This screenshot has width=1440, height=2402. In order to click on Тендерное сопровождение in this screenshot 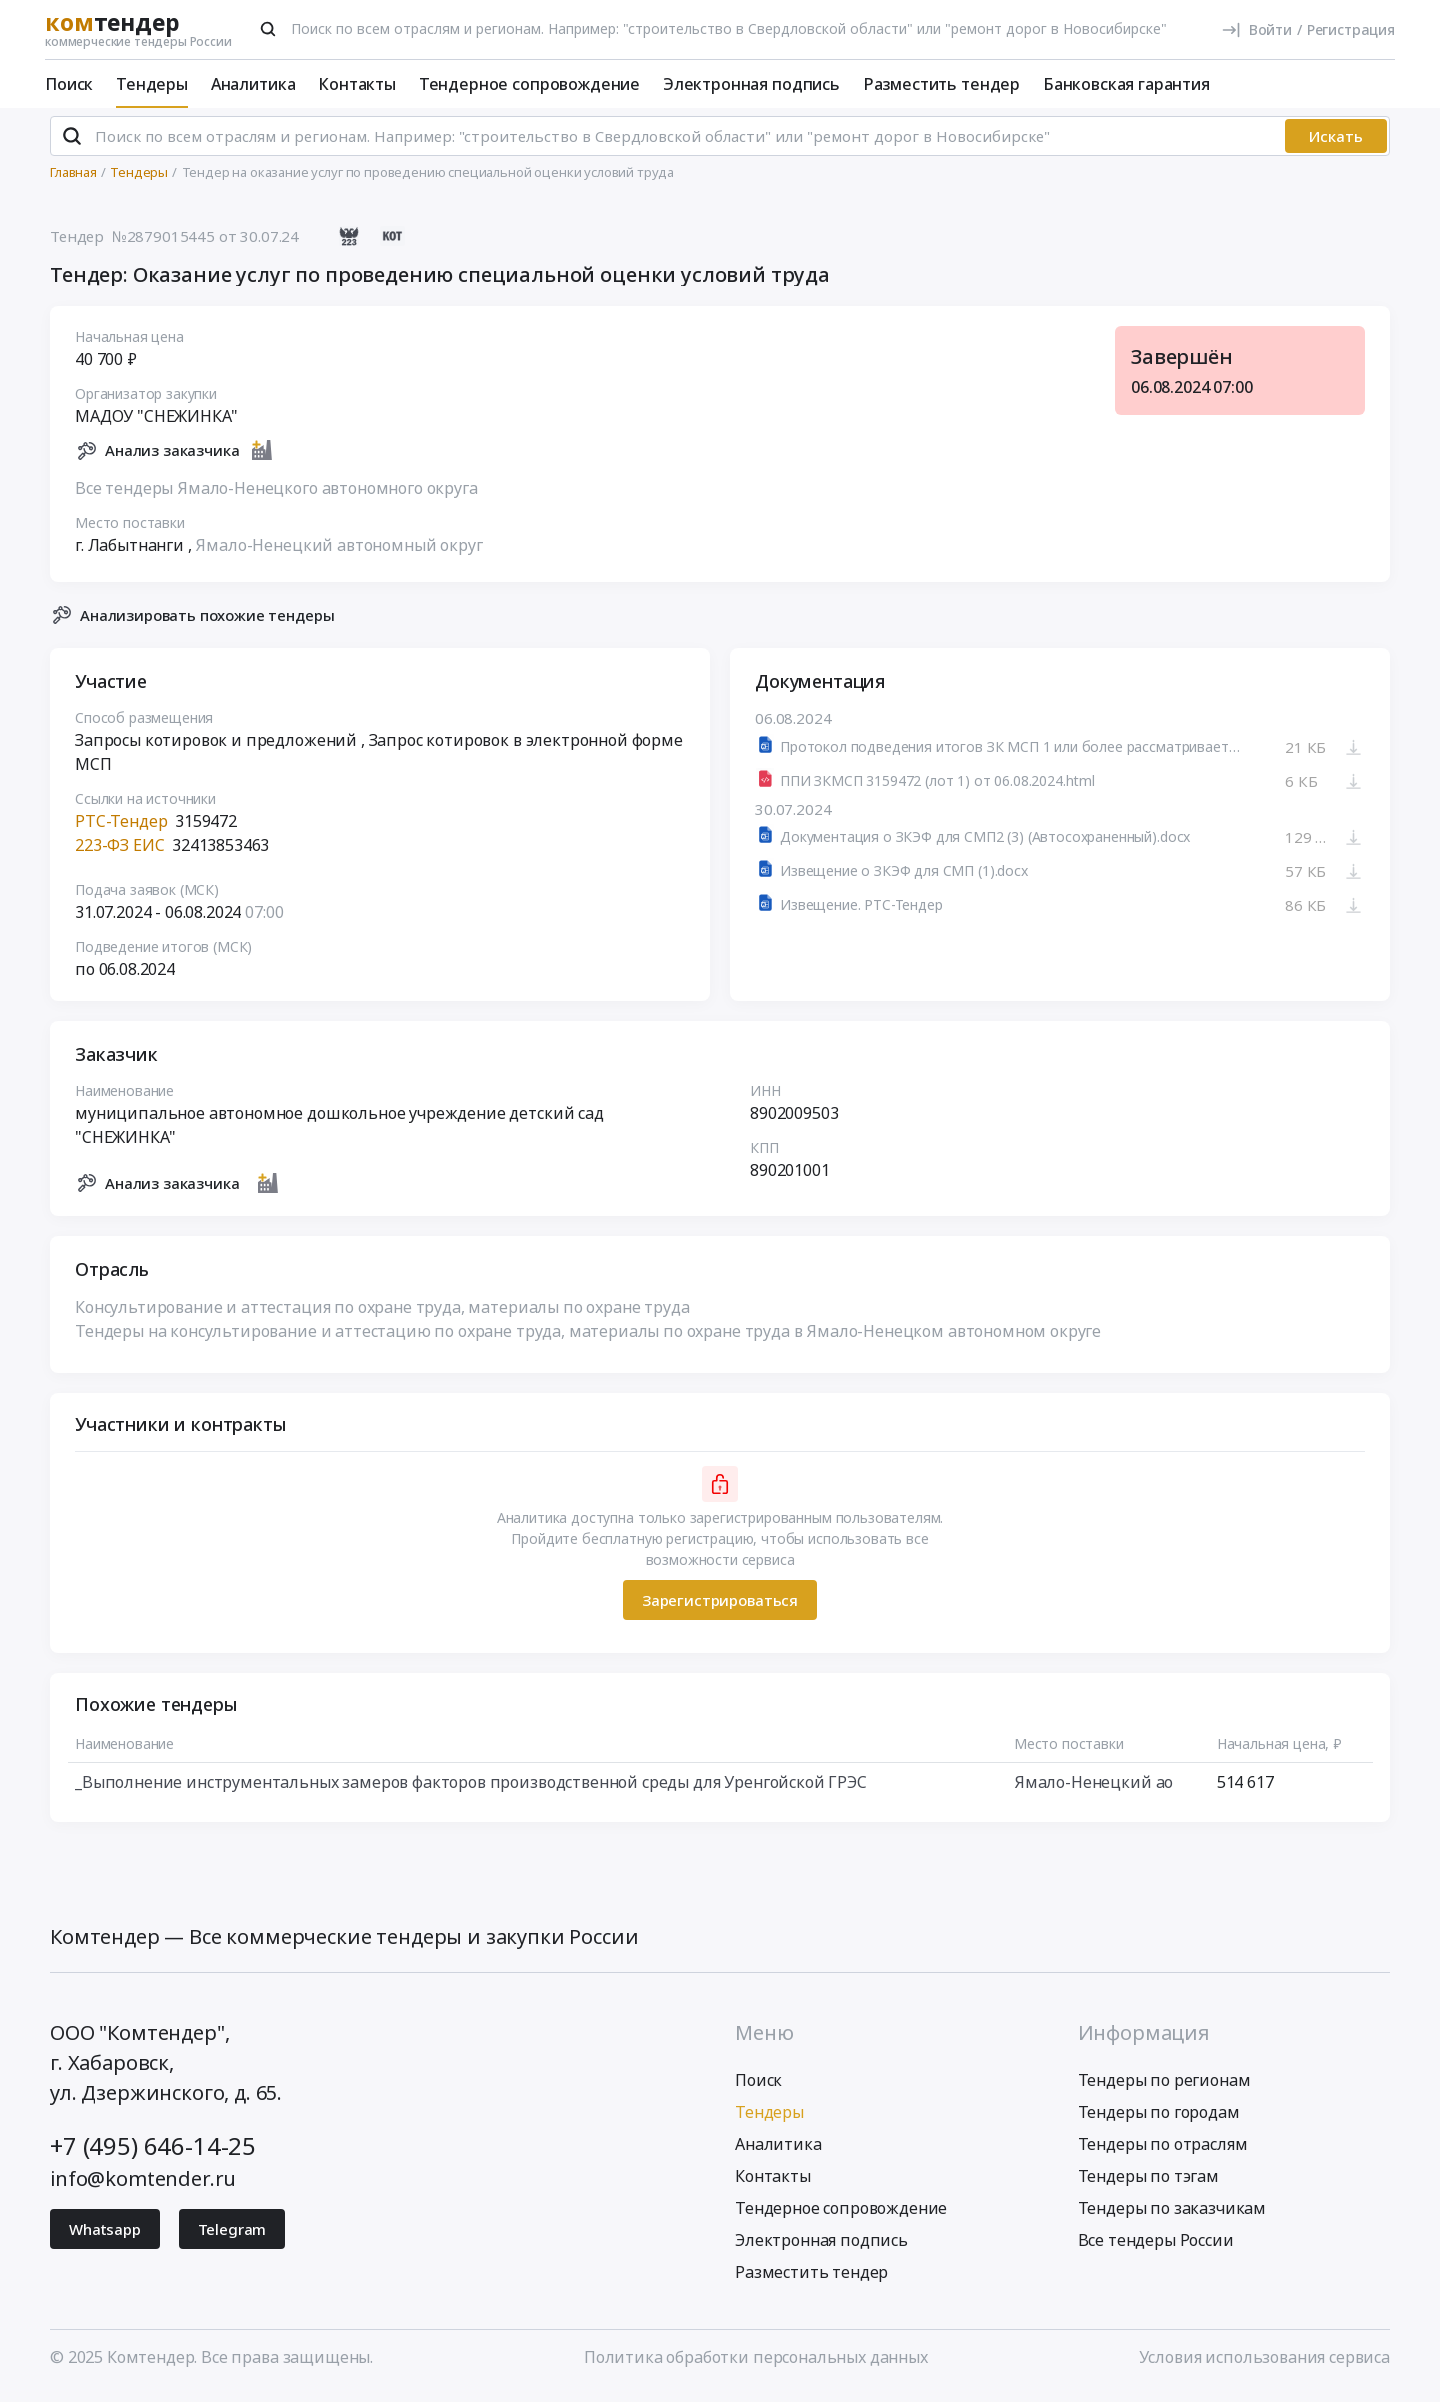, I will do `click(529, 84)`.